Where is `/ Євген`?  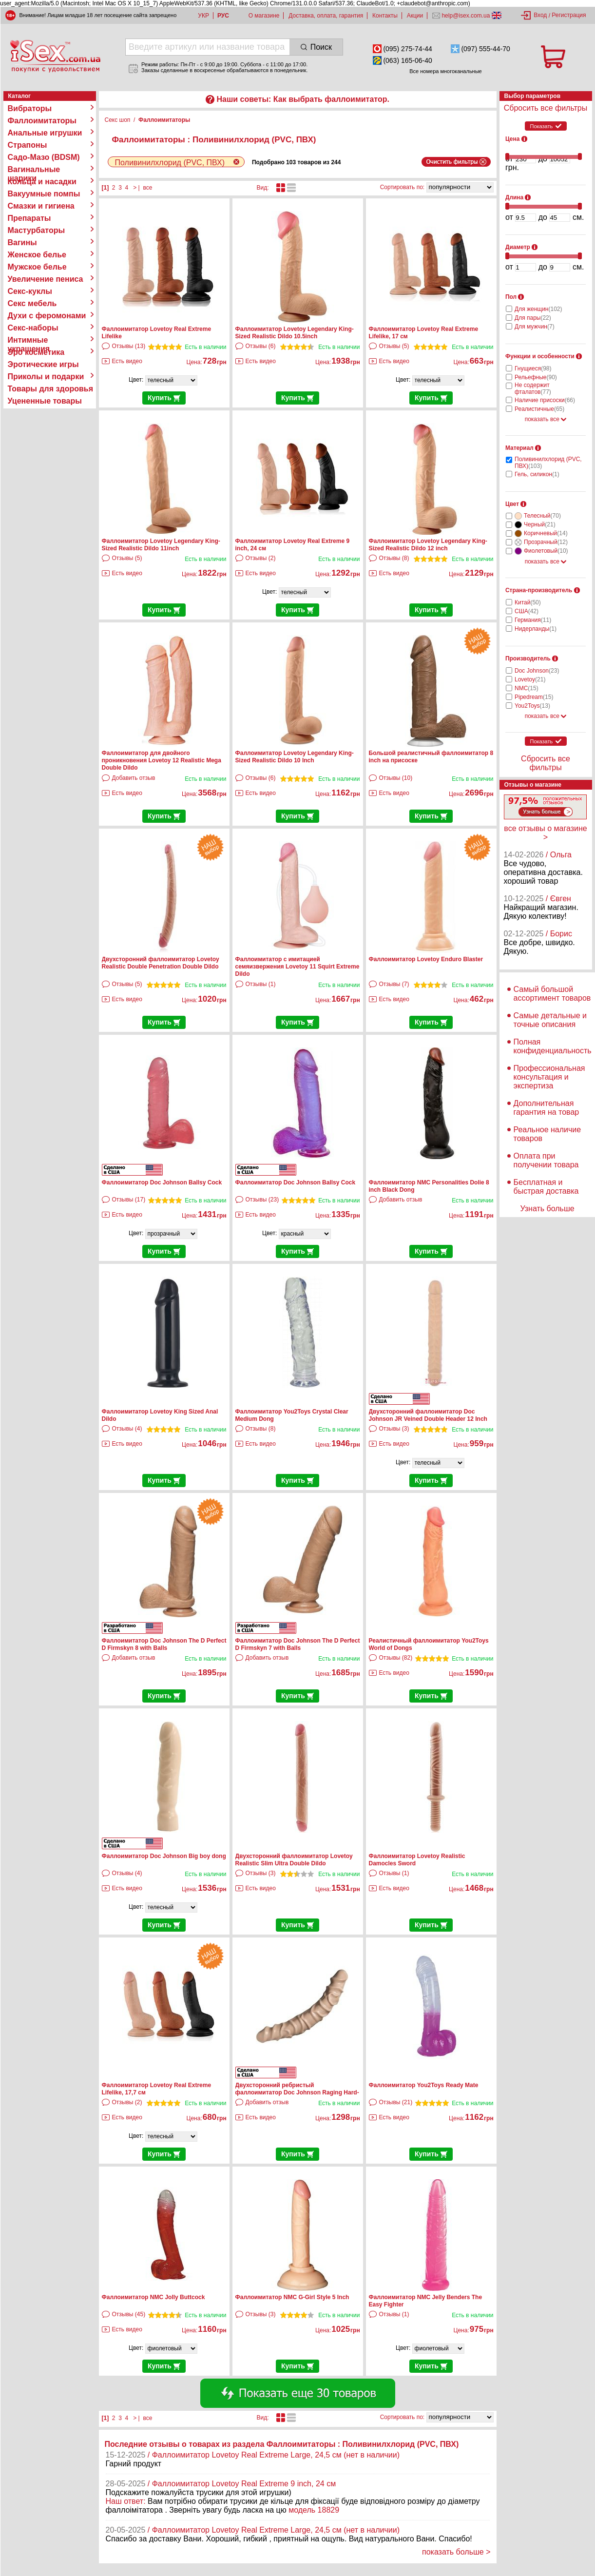
/ Євген is located at coordinates (558, 898).